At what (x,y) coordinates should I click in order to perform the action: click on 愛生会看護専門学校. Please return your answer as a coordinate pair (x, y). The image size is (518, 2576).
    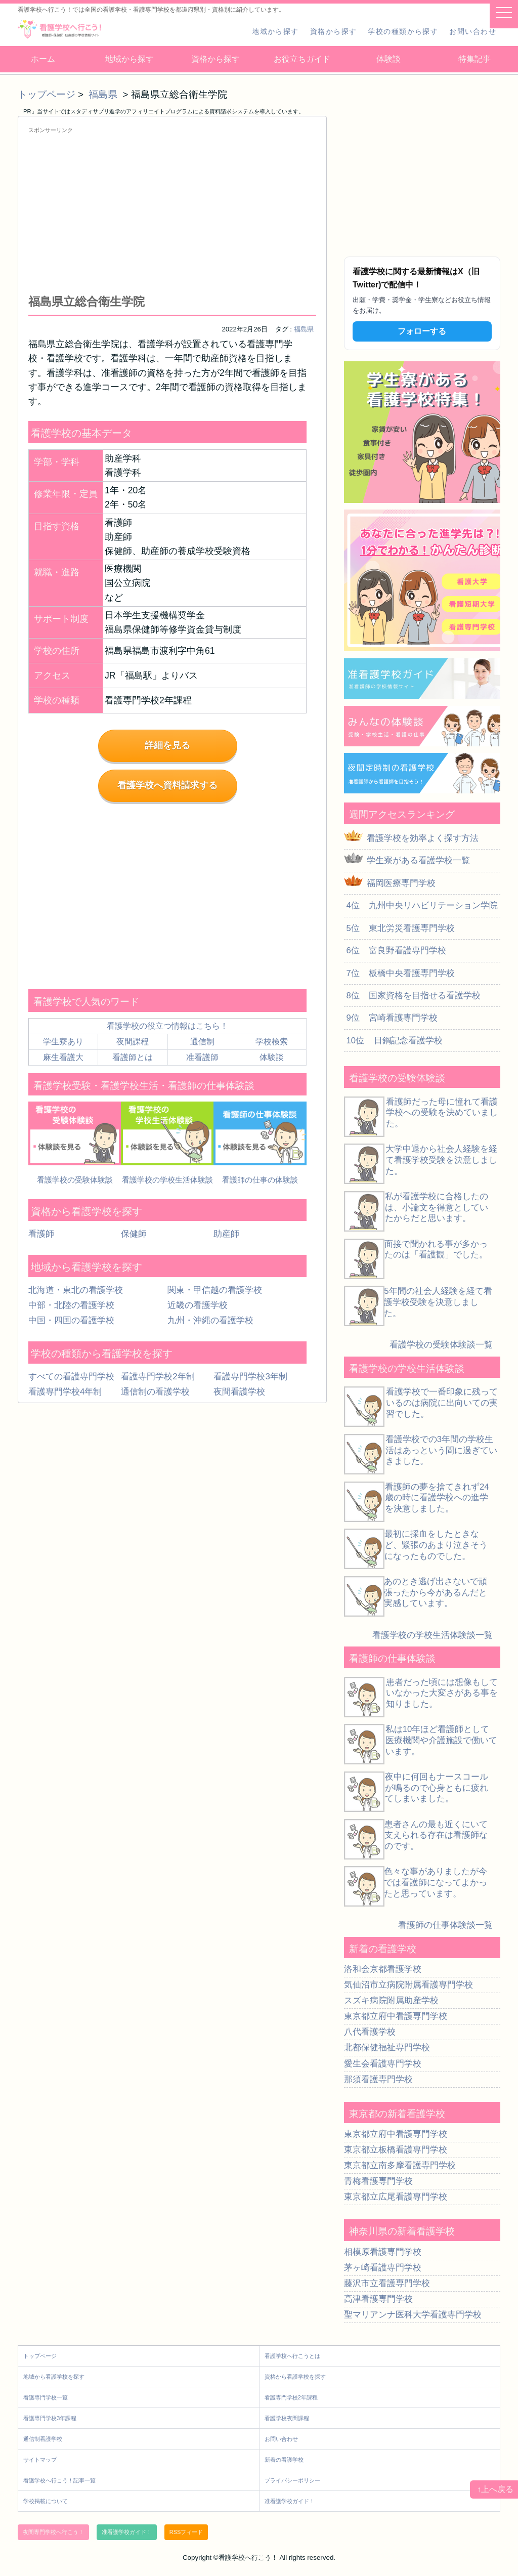
    Looking at the image, I should click on (382, 2063).